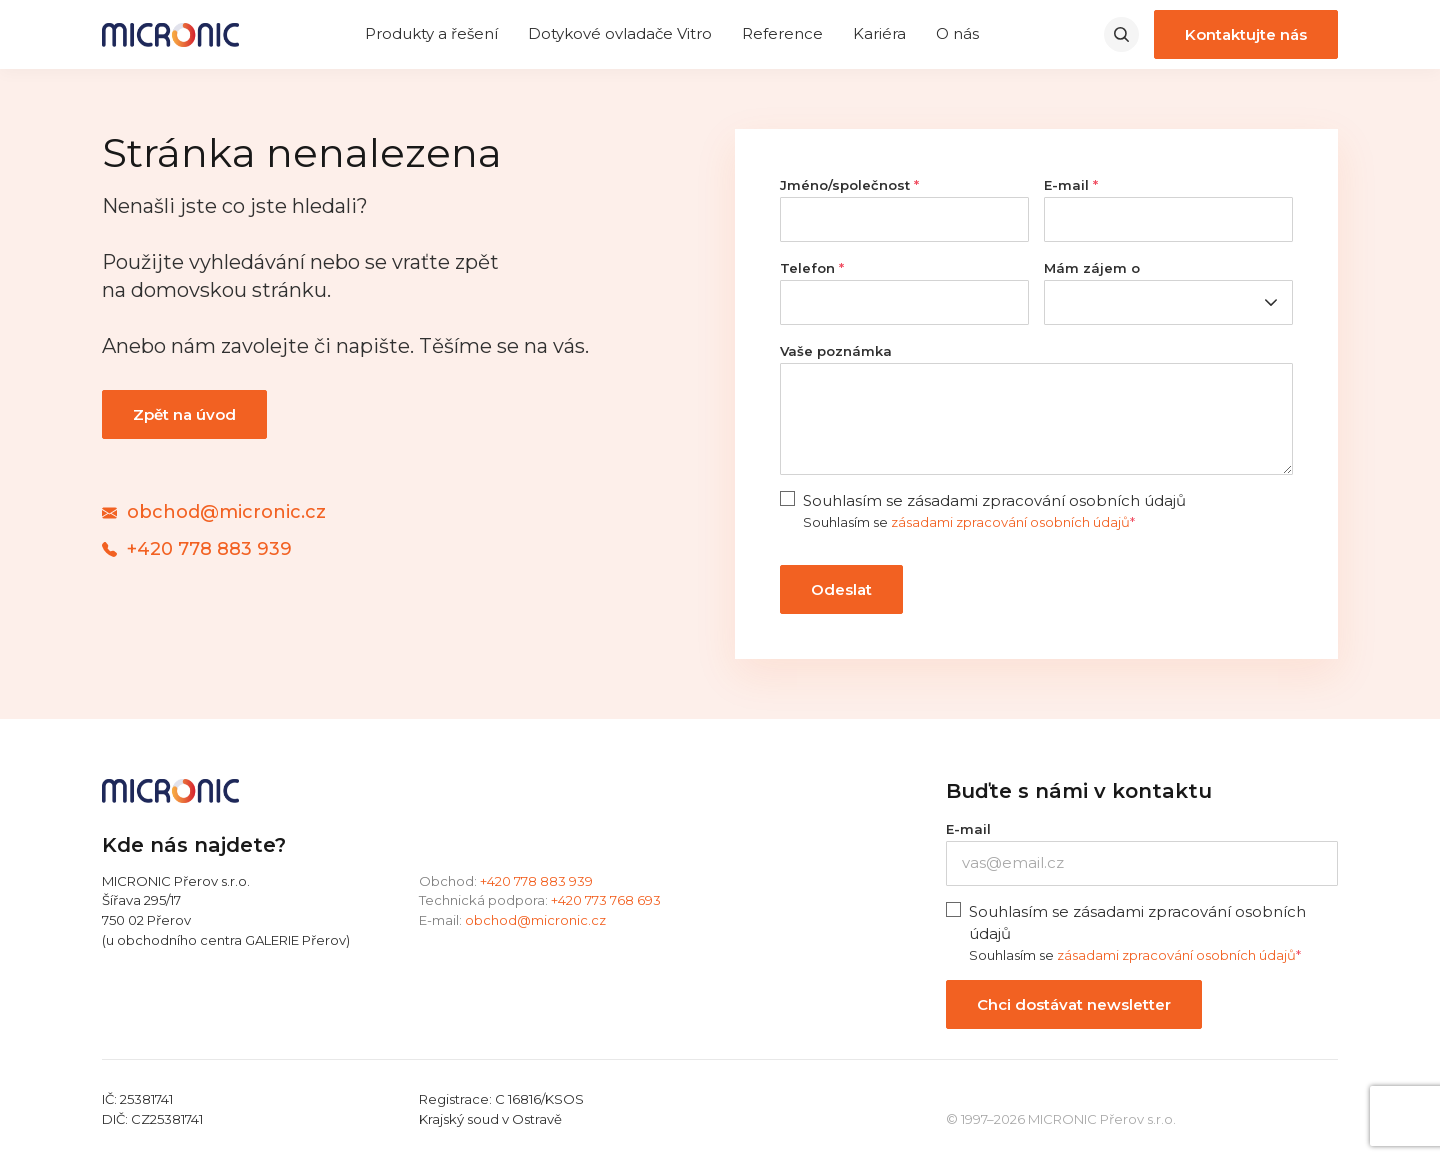  Describe the element at coordinates (536, 881) in the screenshot. I see `+420 778 883 939` at that location.